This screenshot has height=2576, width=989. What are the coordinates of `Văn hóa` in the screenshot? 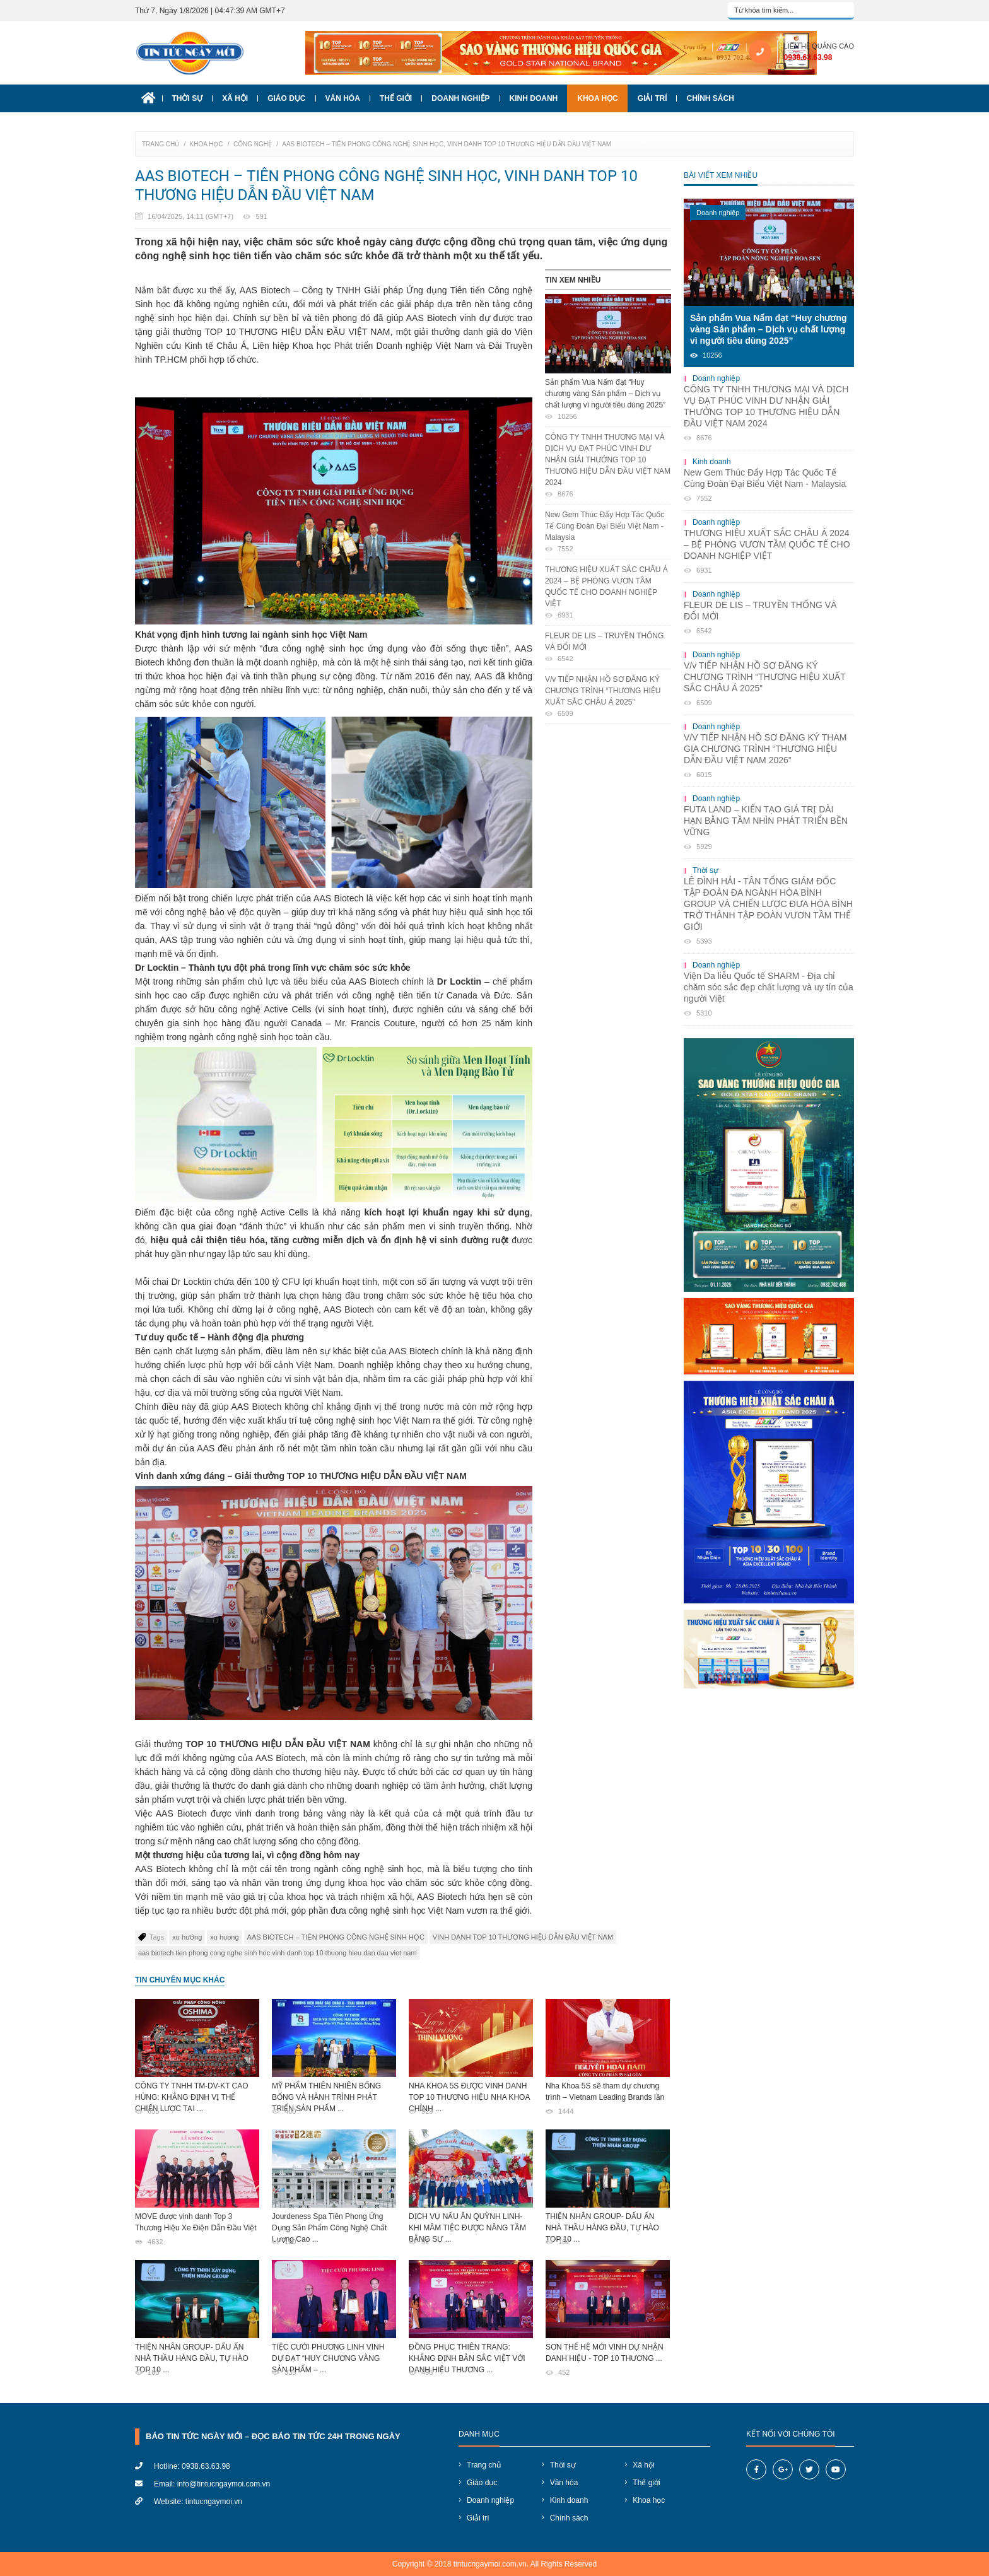 It's located at (342, 98).